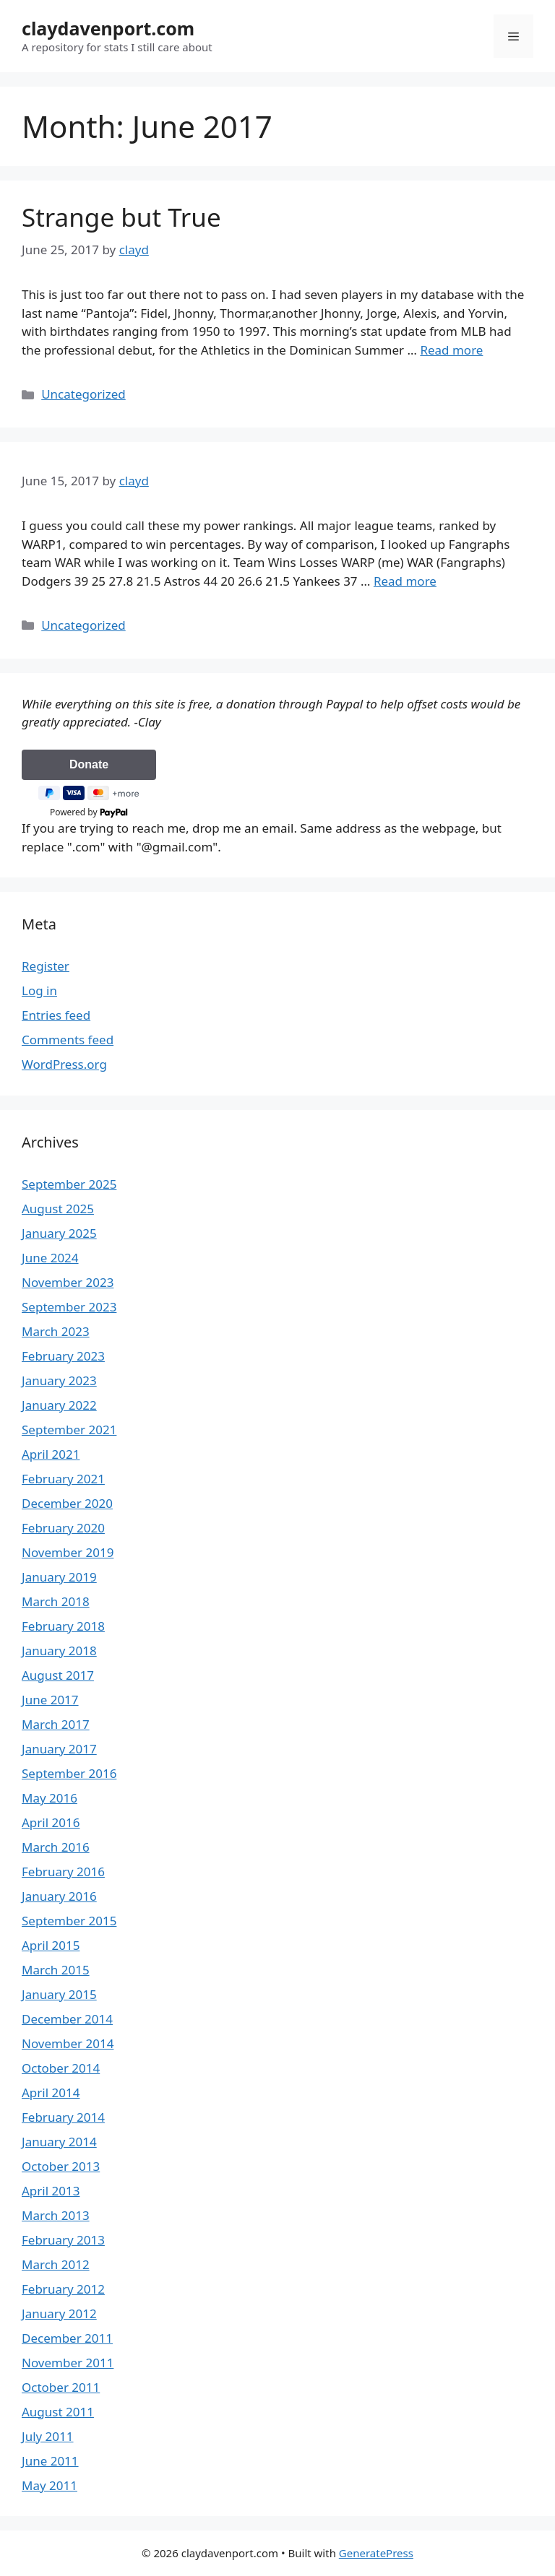 The height and width of the screenshot is (2576, 555). Describe the element at coordinates (64, 1064) in the screenshot. I see `WordPress.org` at that location.